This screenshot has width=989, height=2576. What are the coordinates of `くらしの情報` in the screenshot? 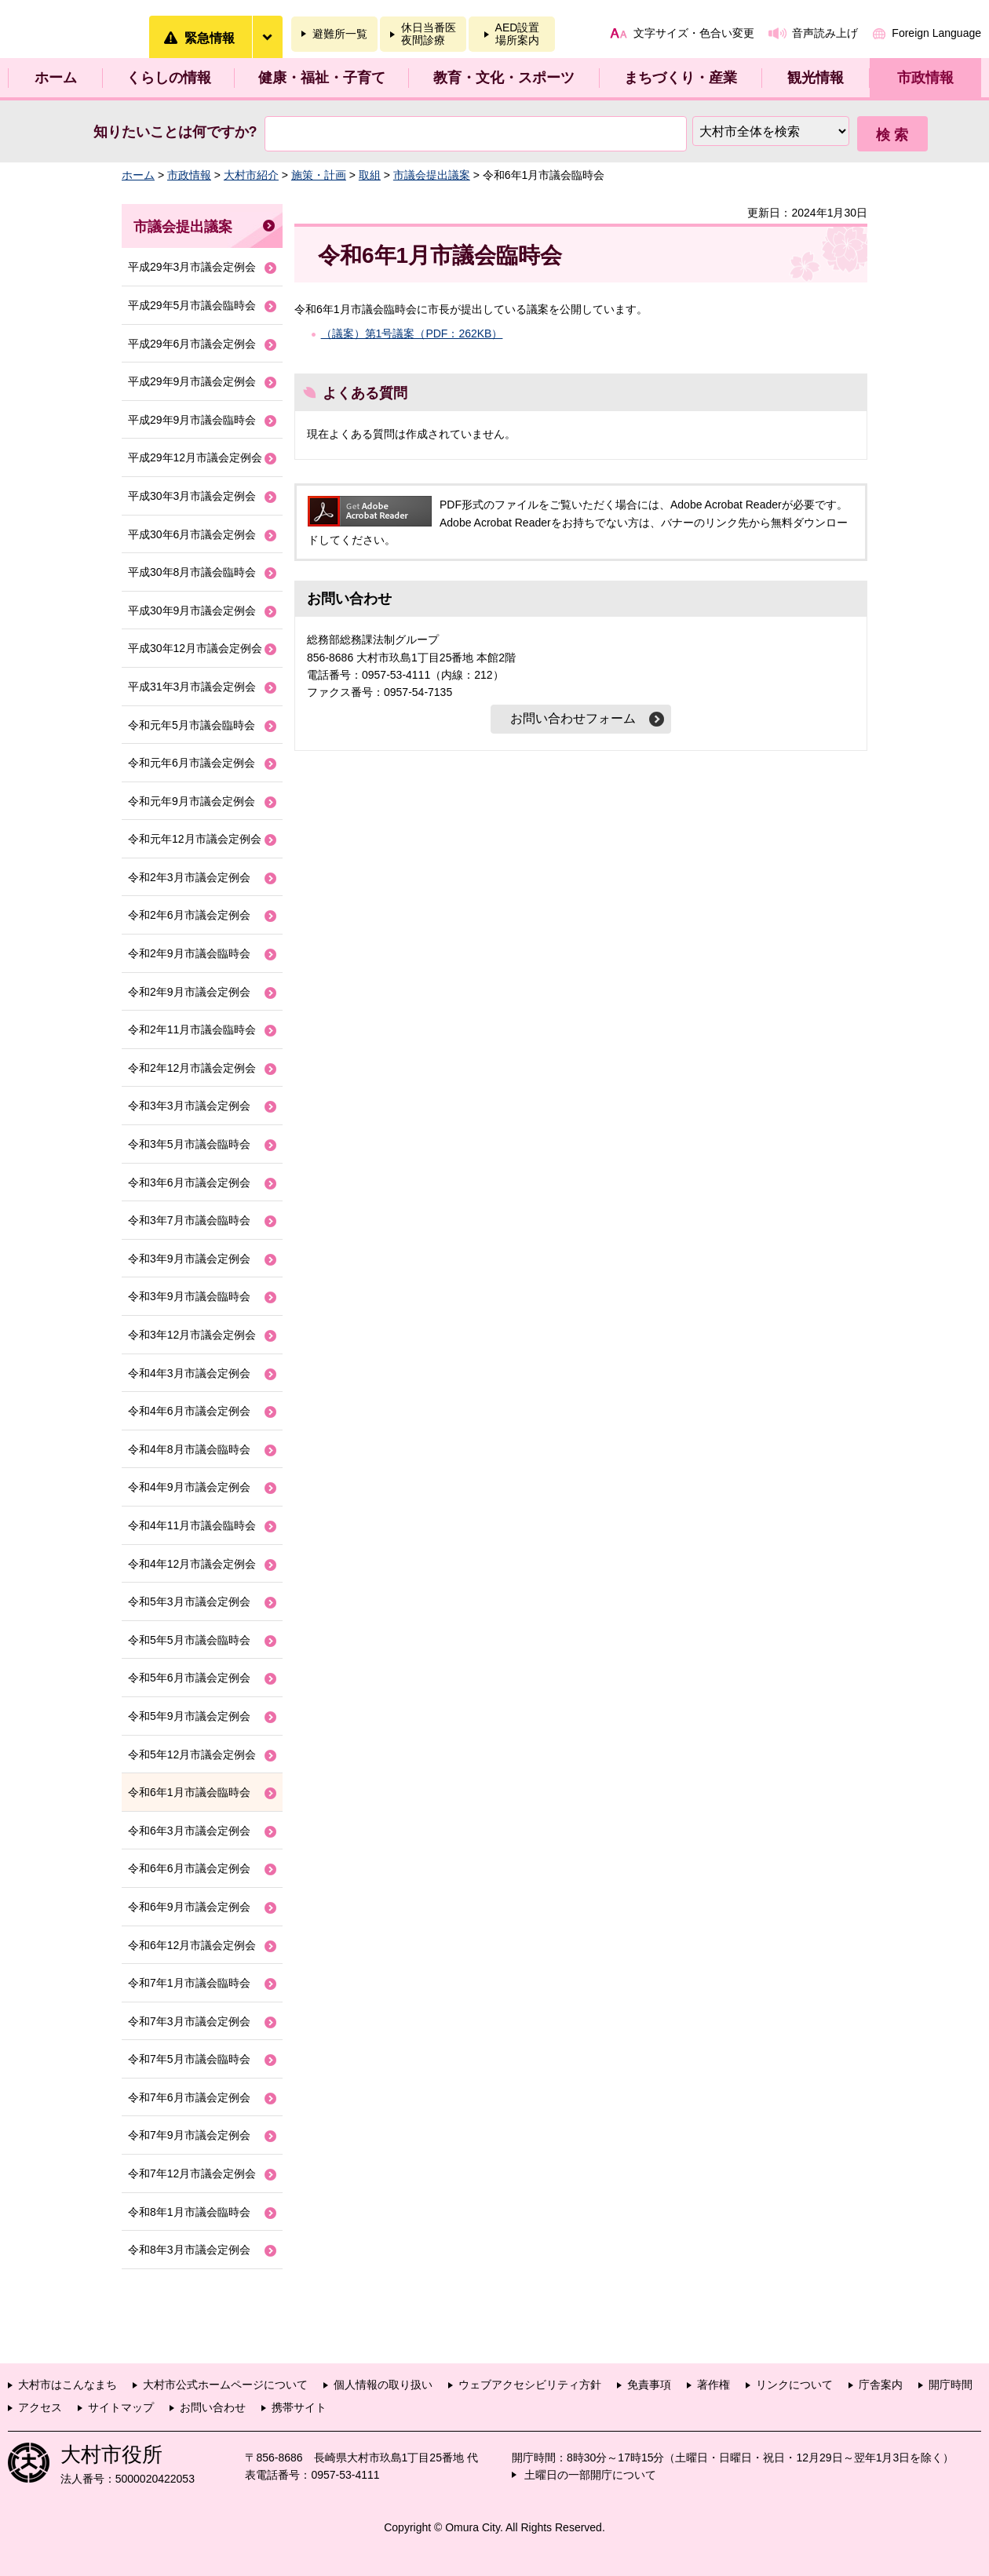 It's located at (168, 78).